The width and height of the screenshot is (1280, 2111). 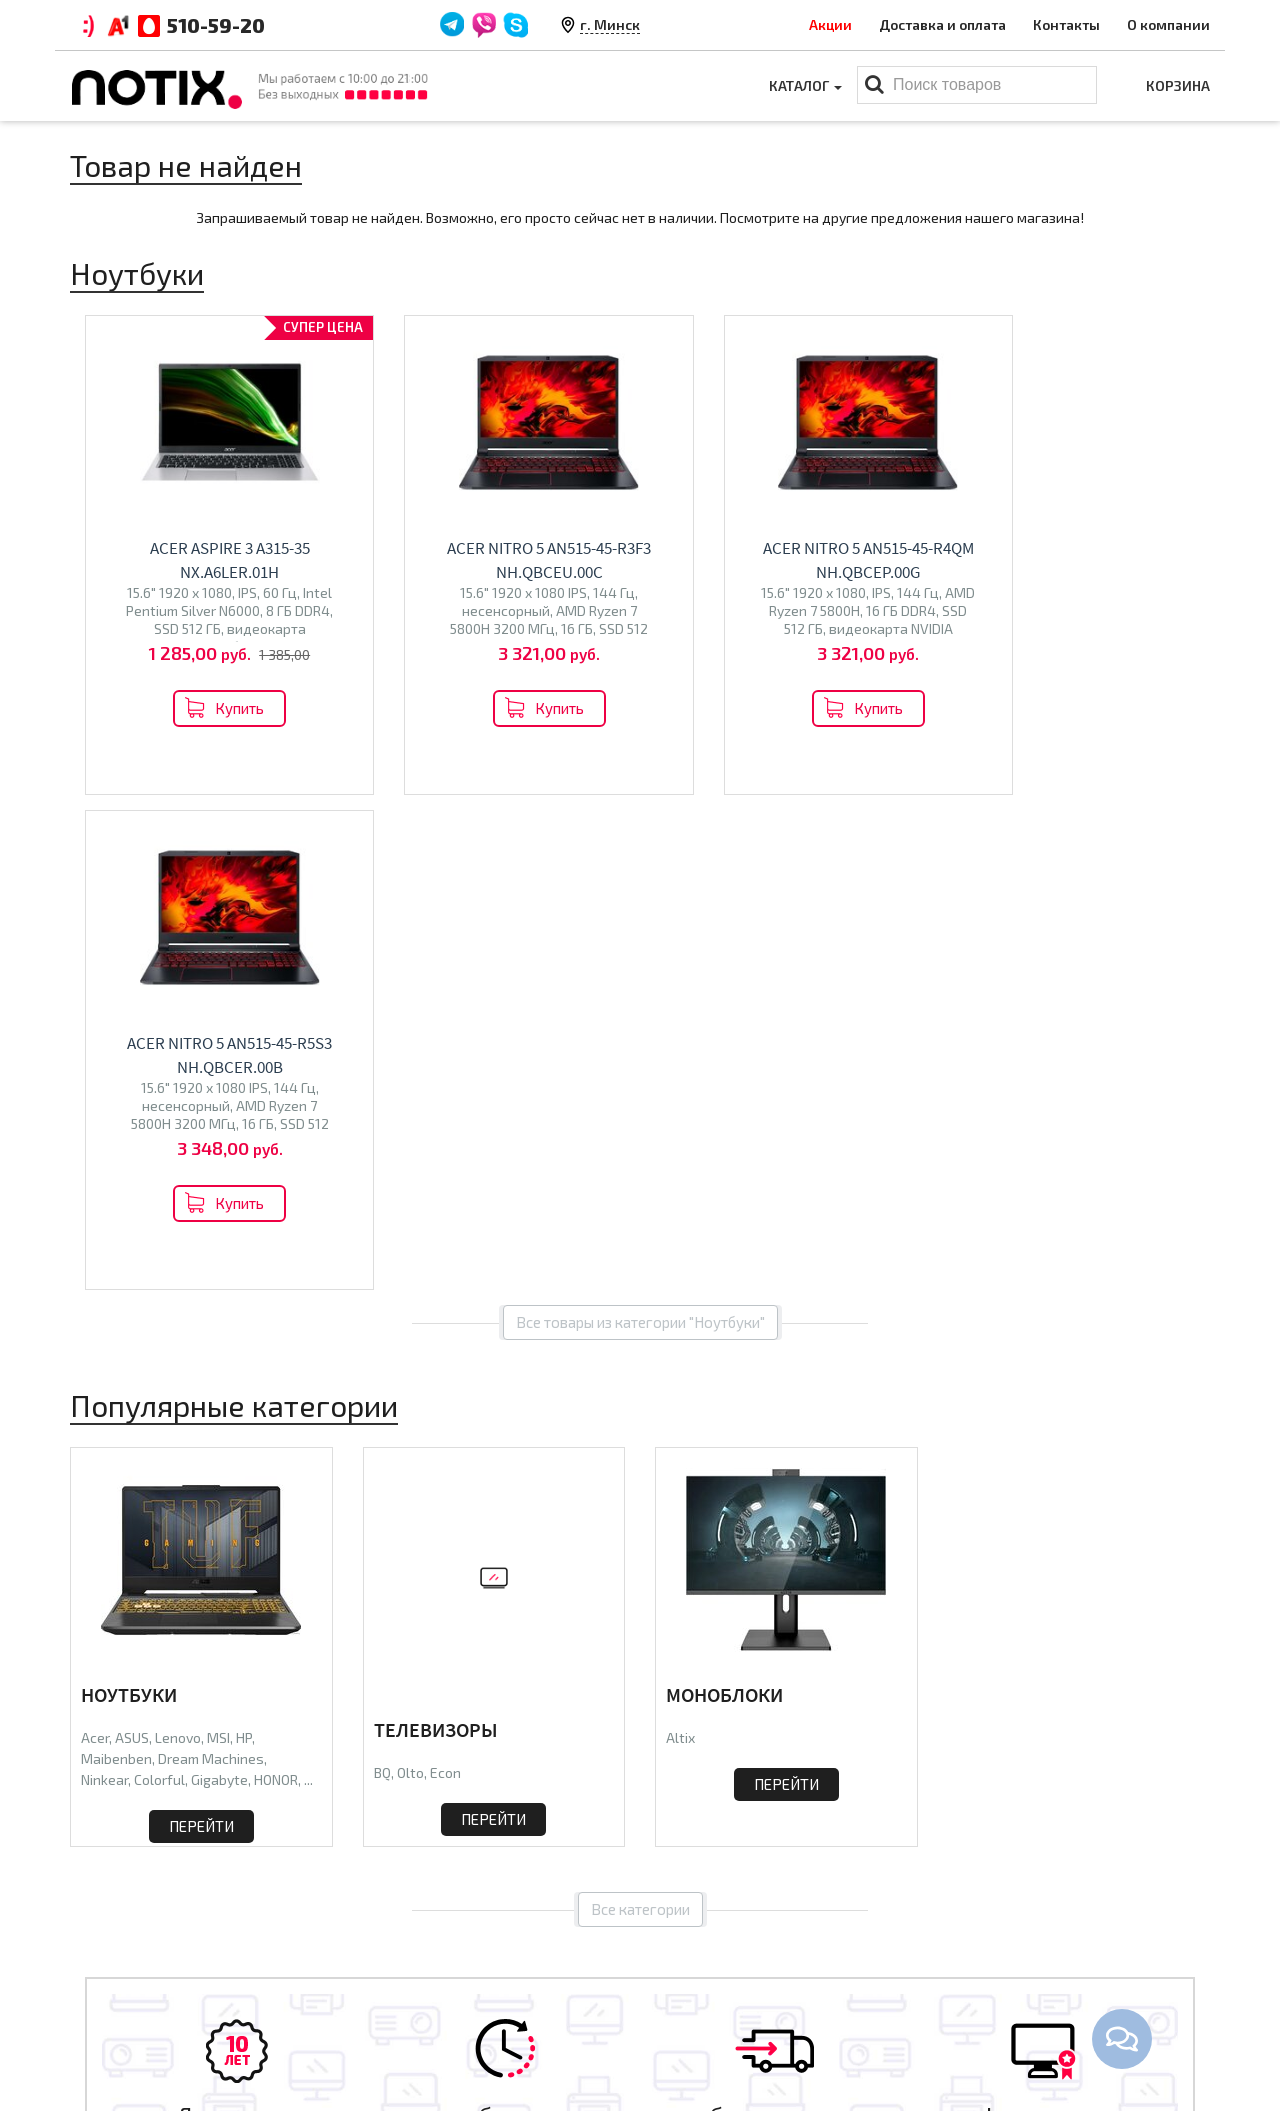 What do you see at coordinates (410, 1277) in the screenshot?
I see `Olto` at bounding box center [410, 1277].